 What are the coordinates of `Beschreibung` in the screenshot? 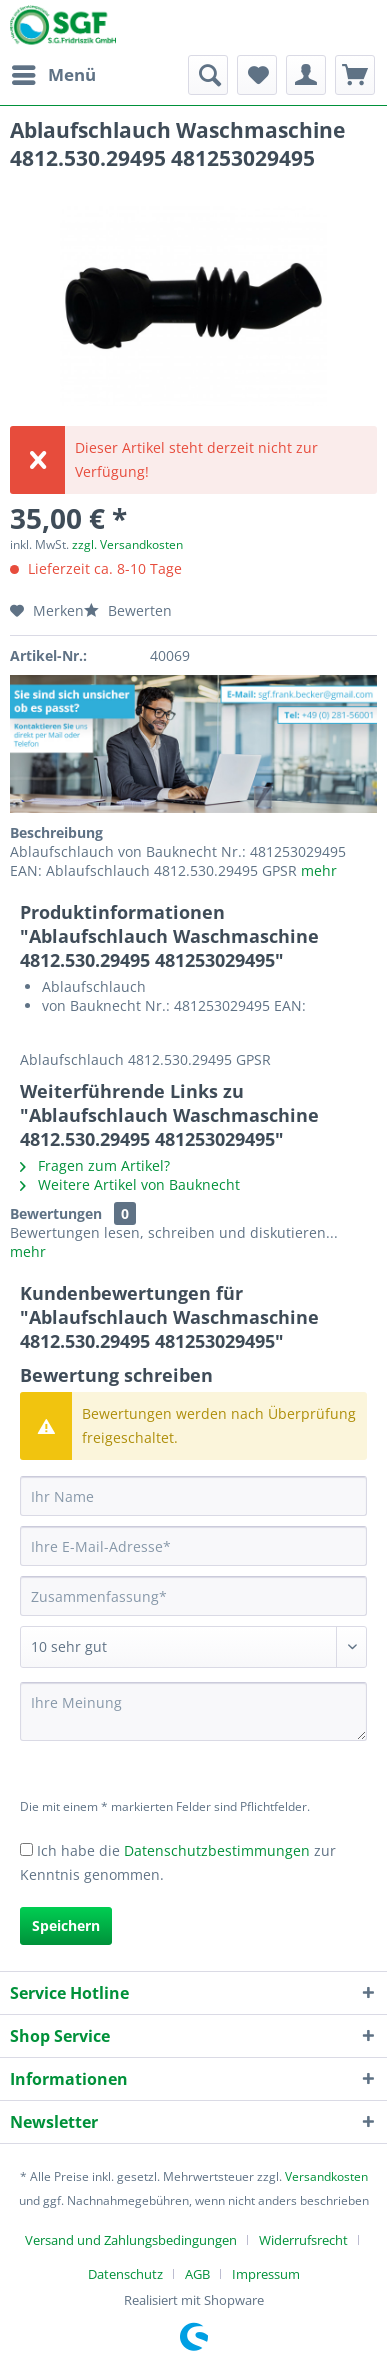 It's located at (56, 832).